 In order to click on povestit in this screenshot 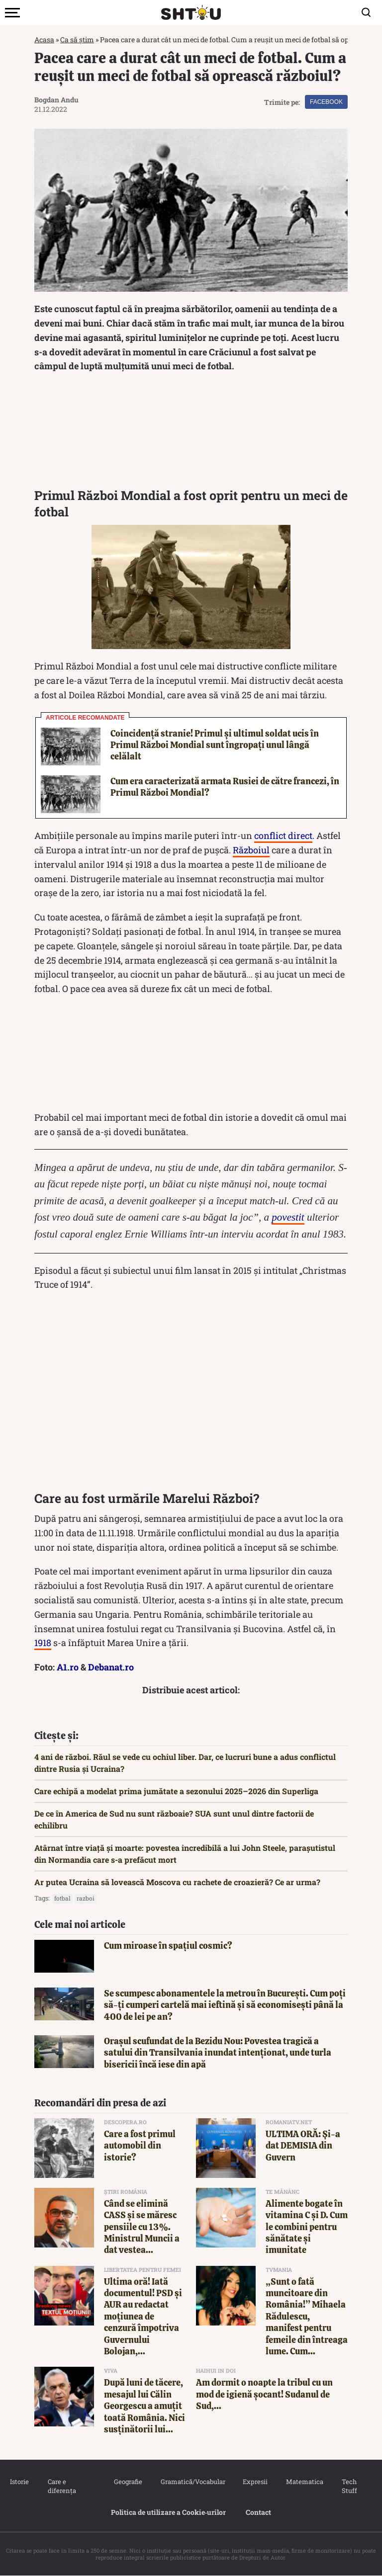, I will do `click(288, 1217)`.